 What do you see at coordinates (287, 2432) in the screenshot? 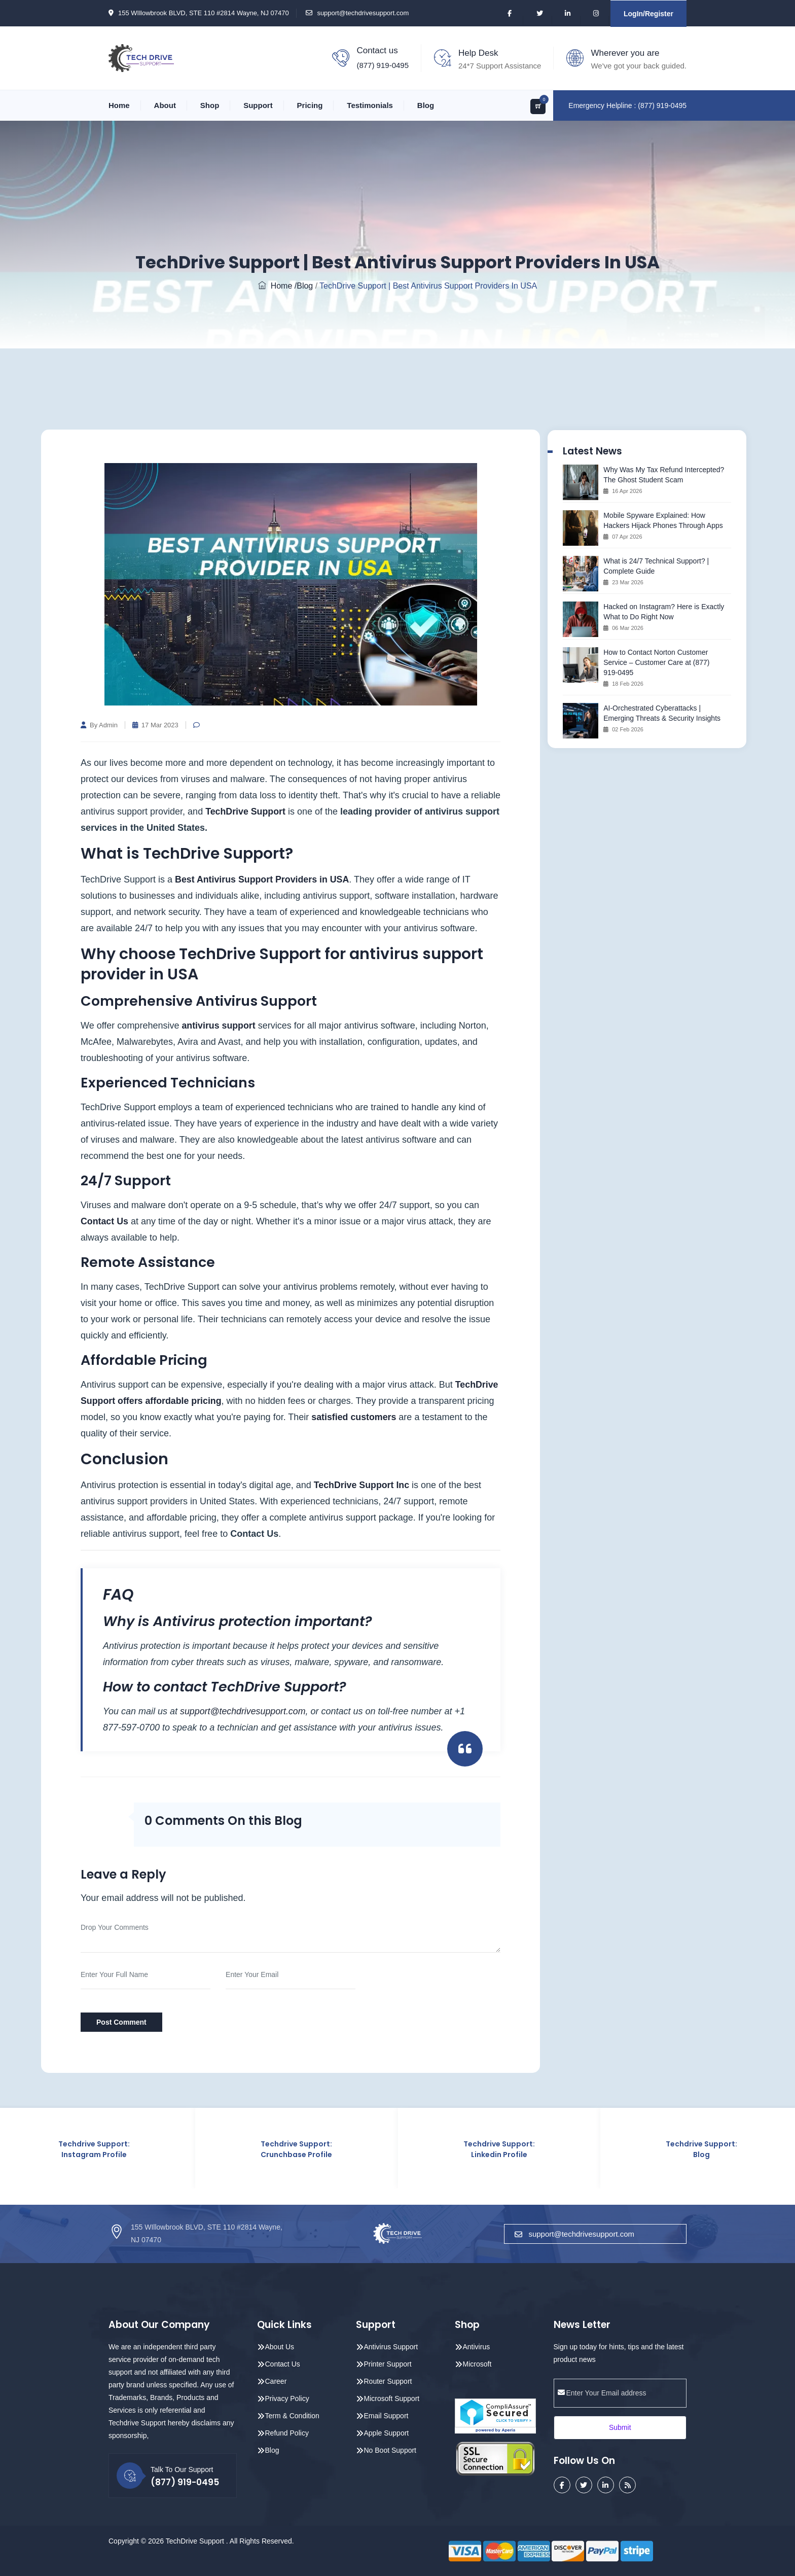
I see `Refund Policy` at bounding box center [287, 2432].